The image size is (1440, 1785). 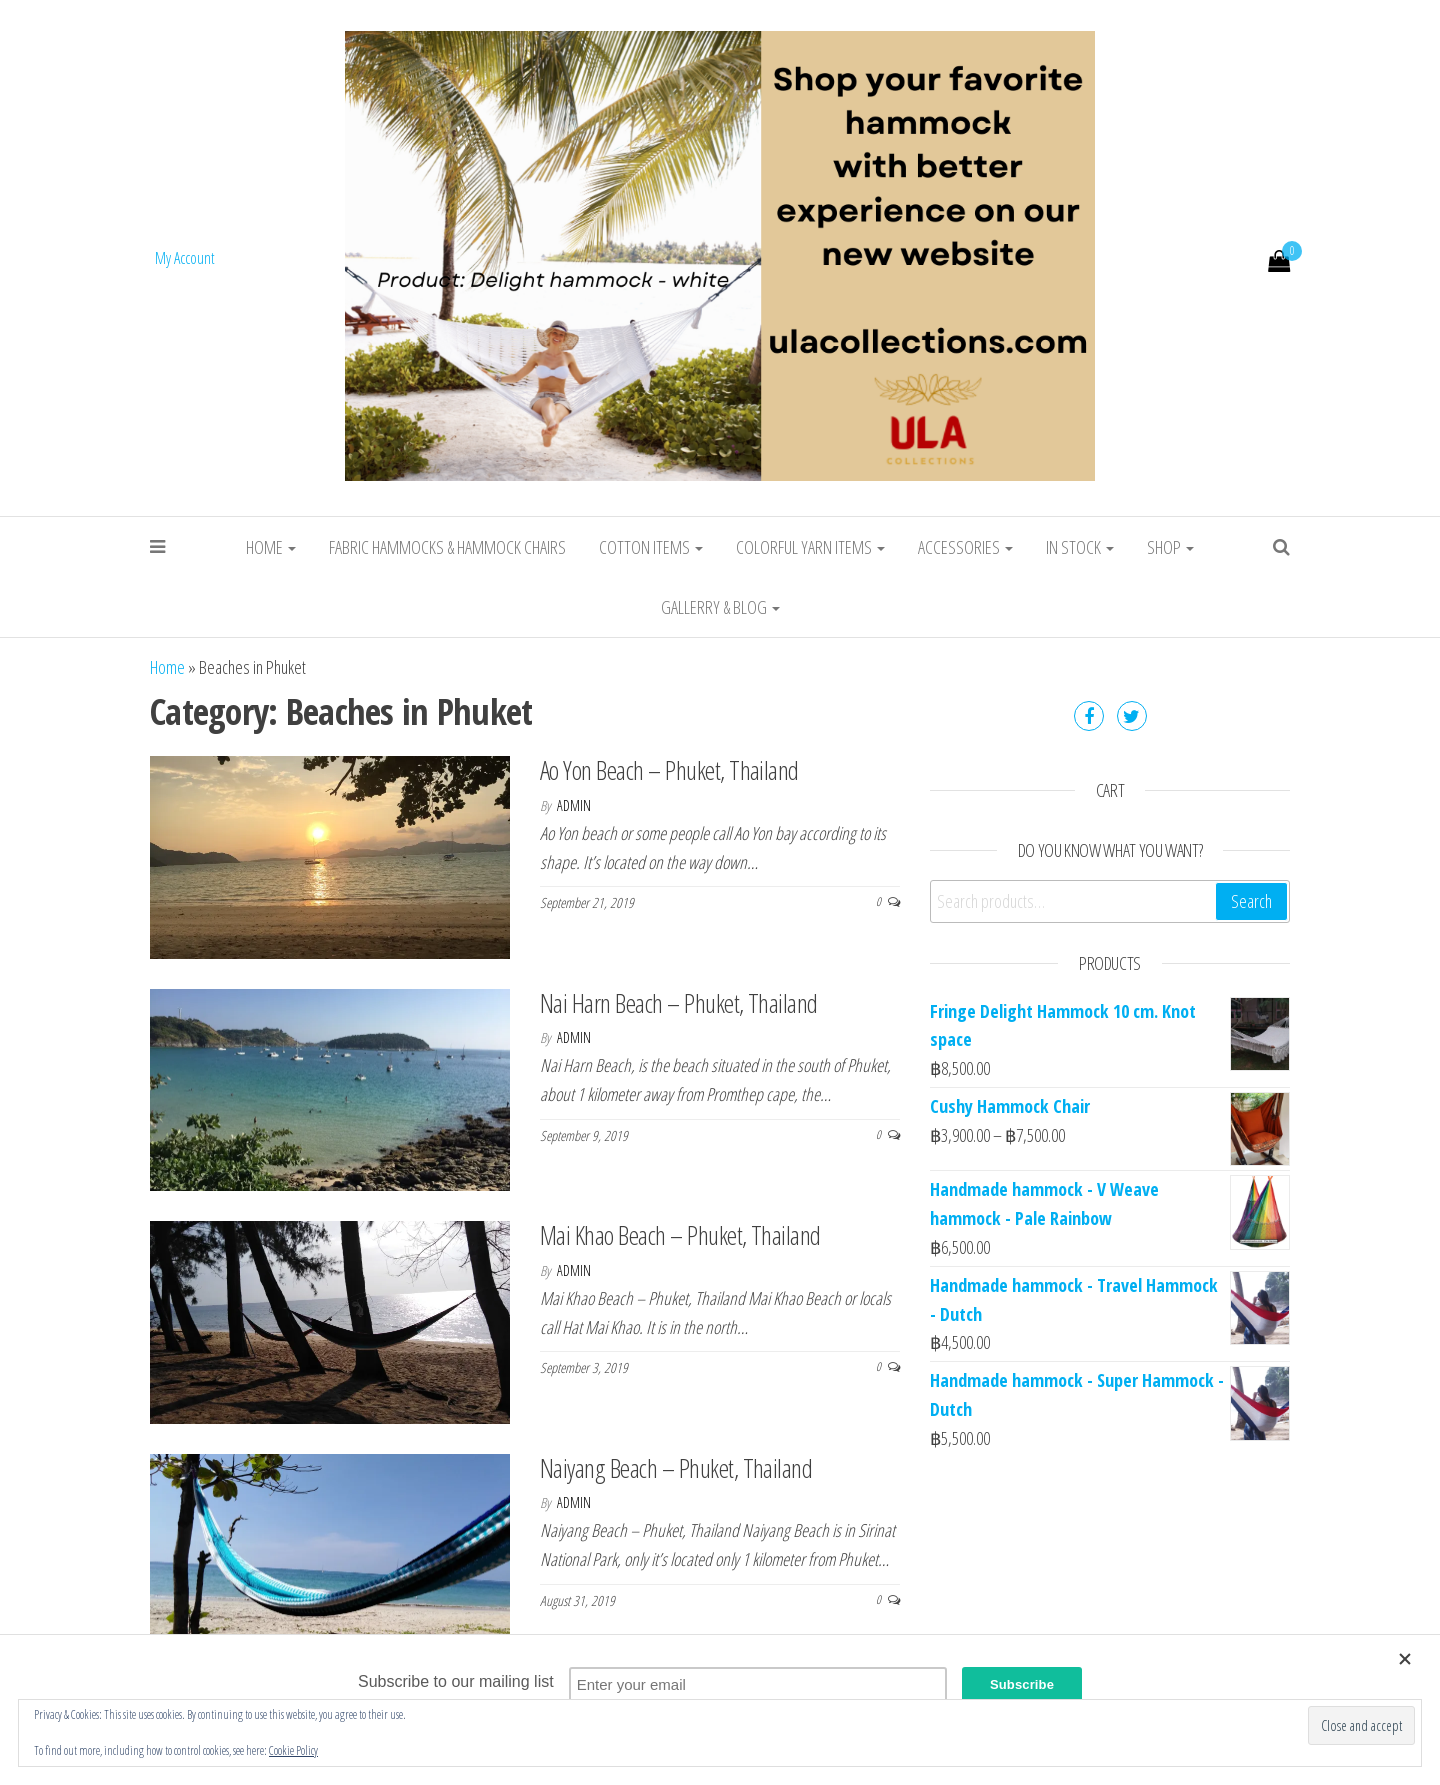 What do you see at coordinates (676, 1468) in the screenshot?
I see `Naiyang Beach – Phuket, Thailand` at bounding box center [676, 1468].